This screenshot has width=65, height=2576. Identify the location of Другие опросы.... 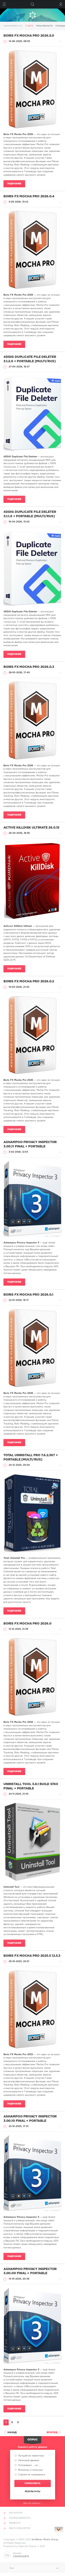
(32, 2503).